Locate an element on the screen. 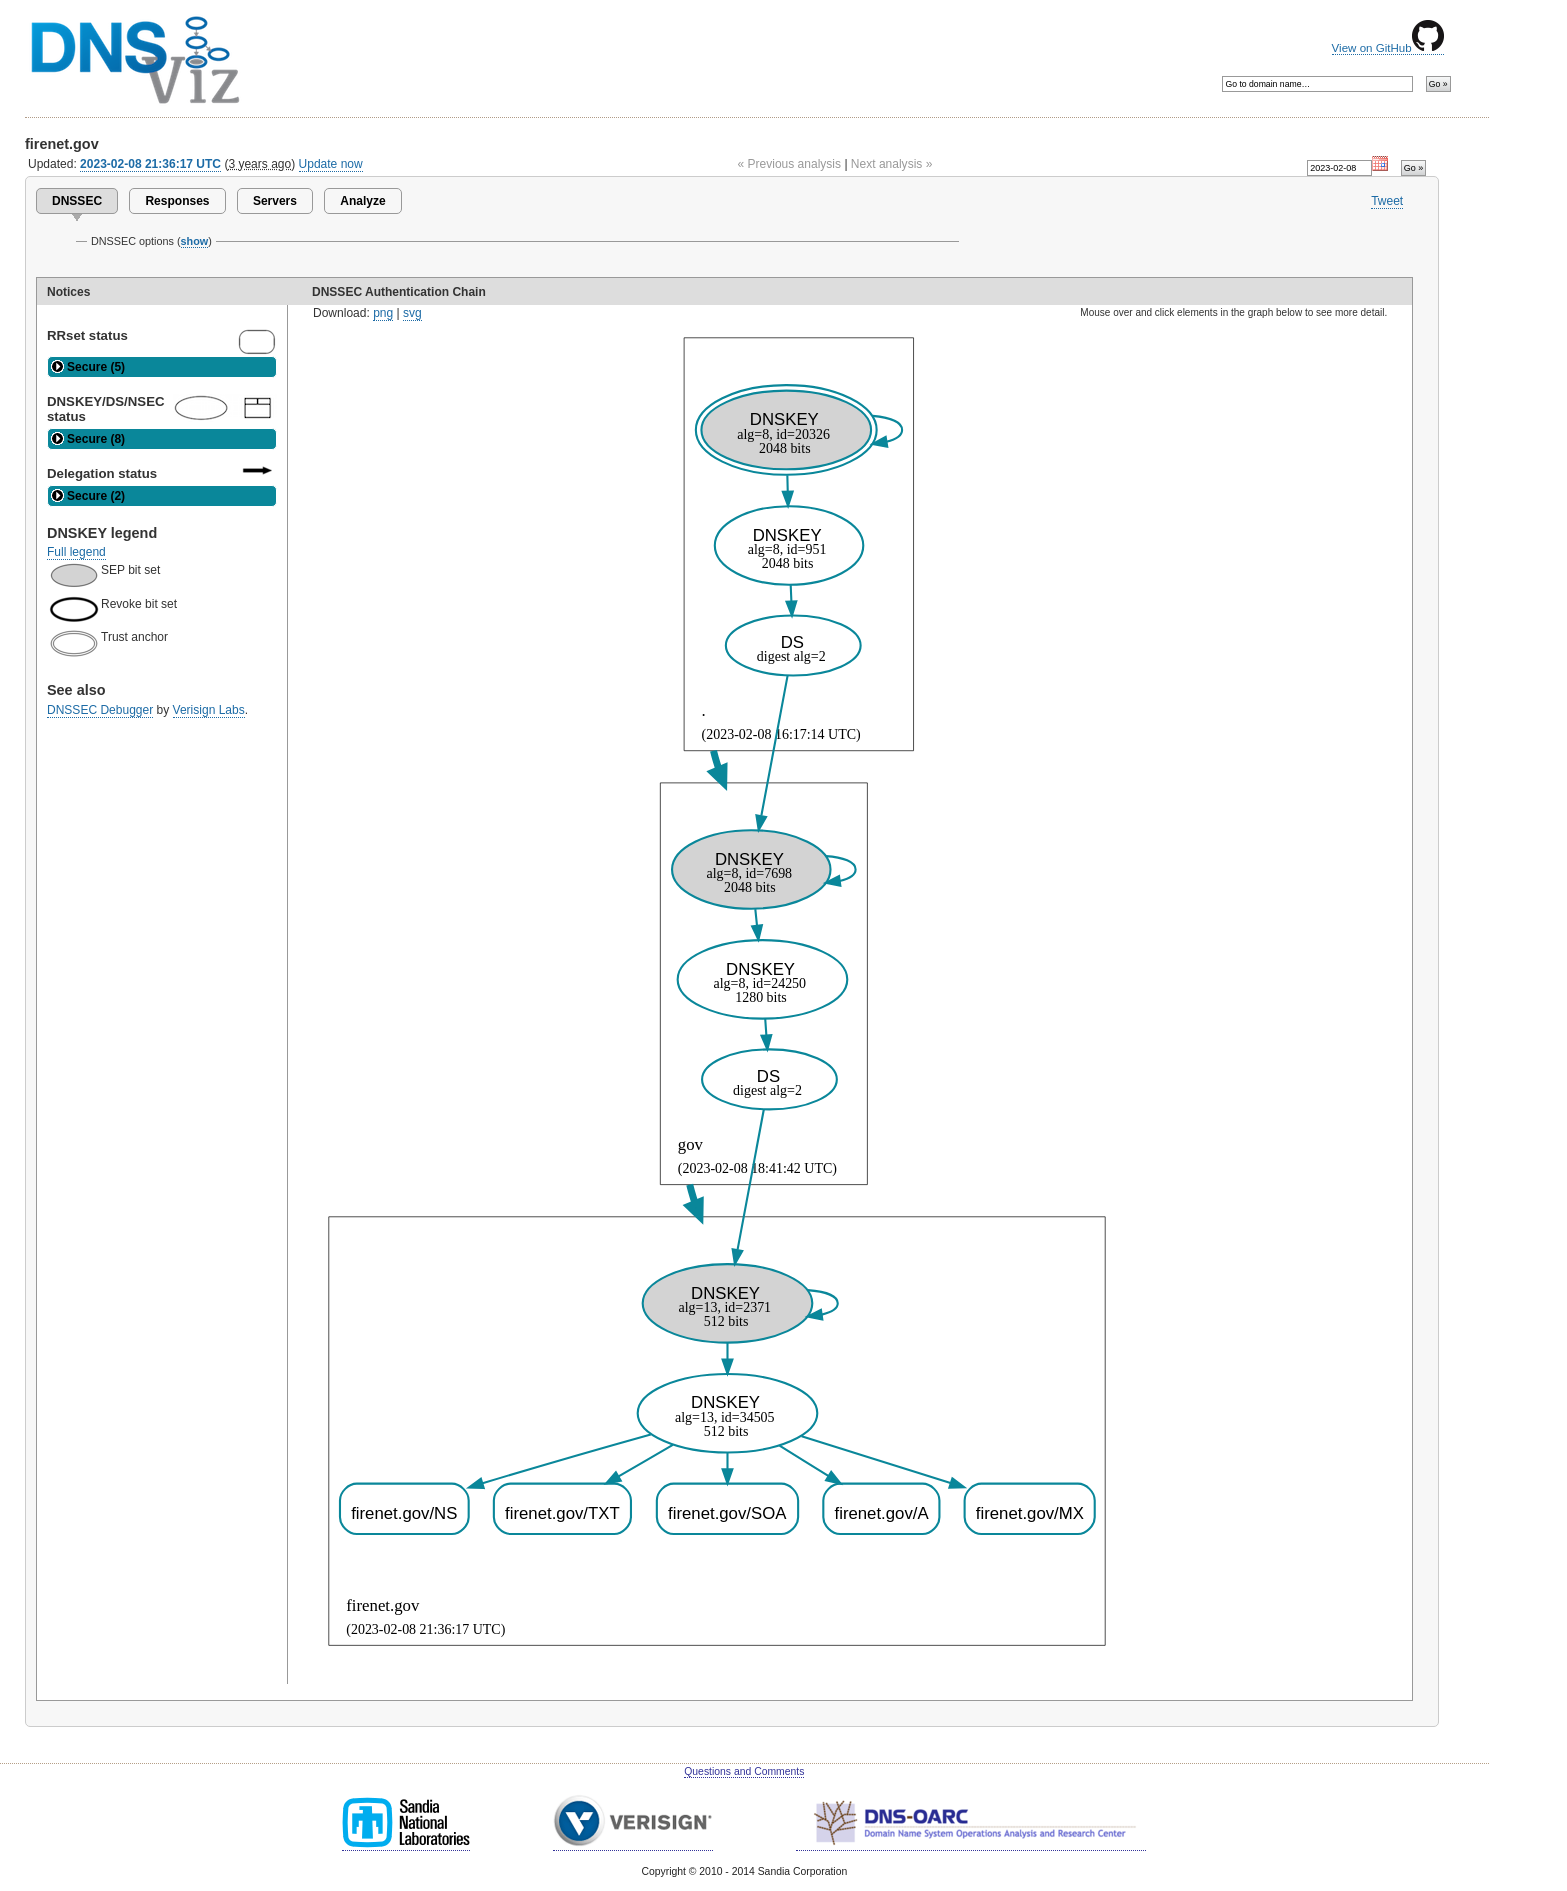  Responses is located at coordinates (177, 201).